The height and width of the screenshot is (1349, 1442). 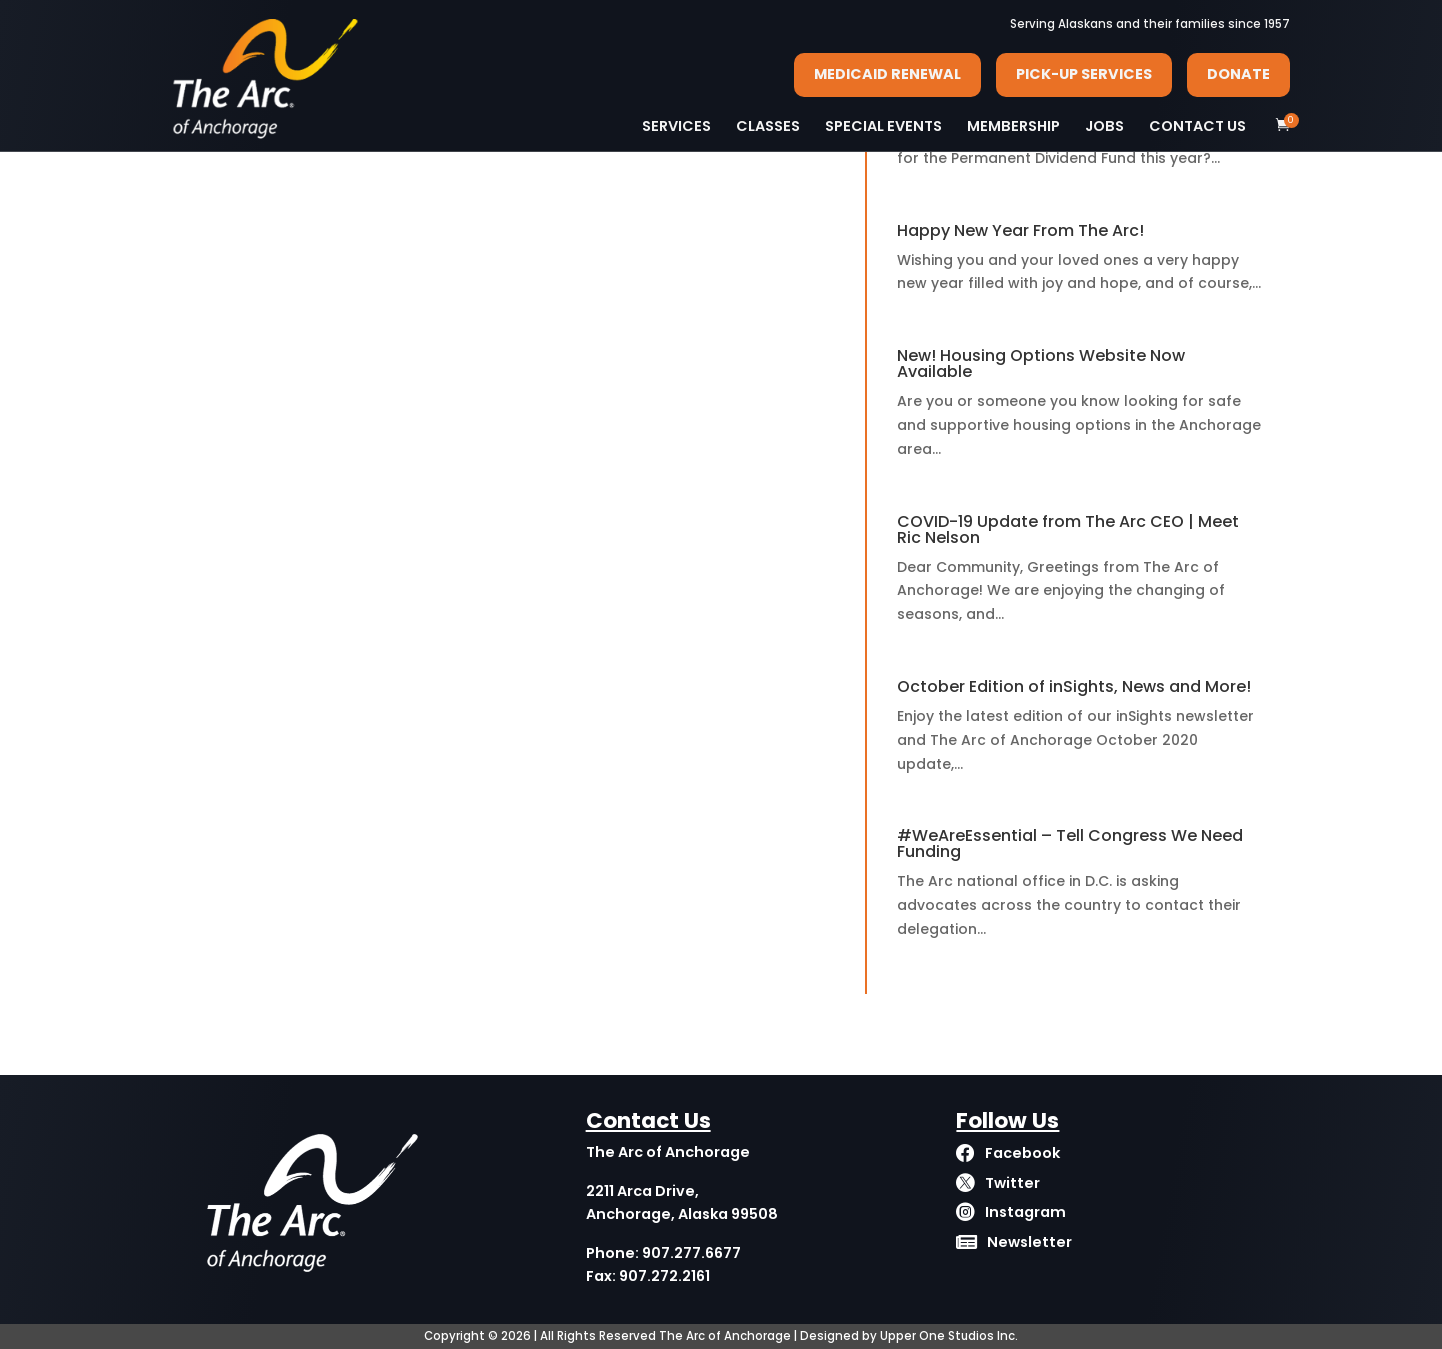 I want to click on COVID-19 Update from The Arc CEO | Meet Ric Nelson, so click(x=1068, y=529).